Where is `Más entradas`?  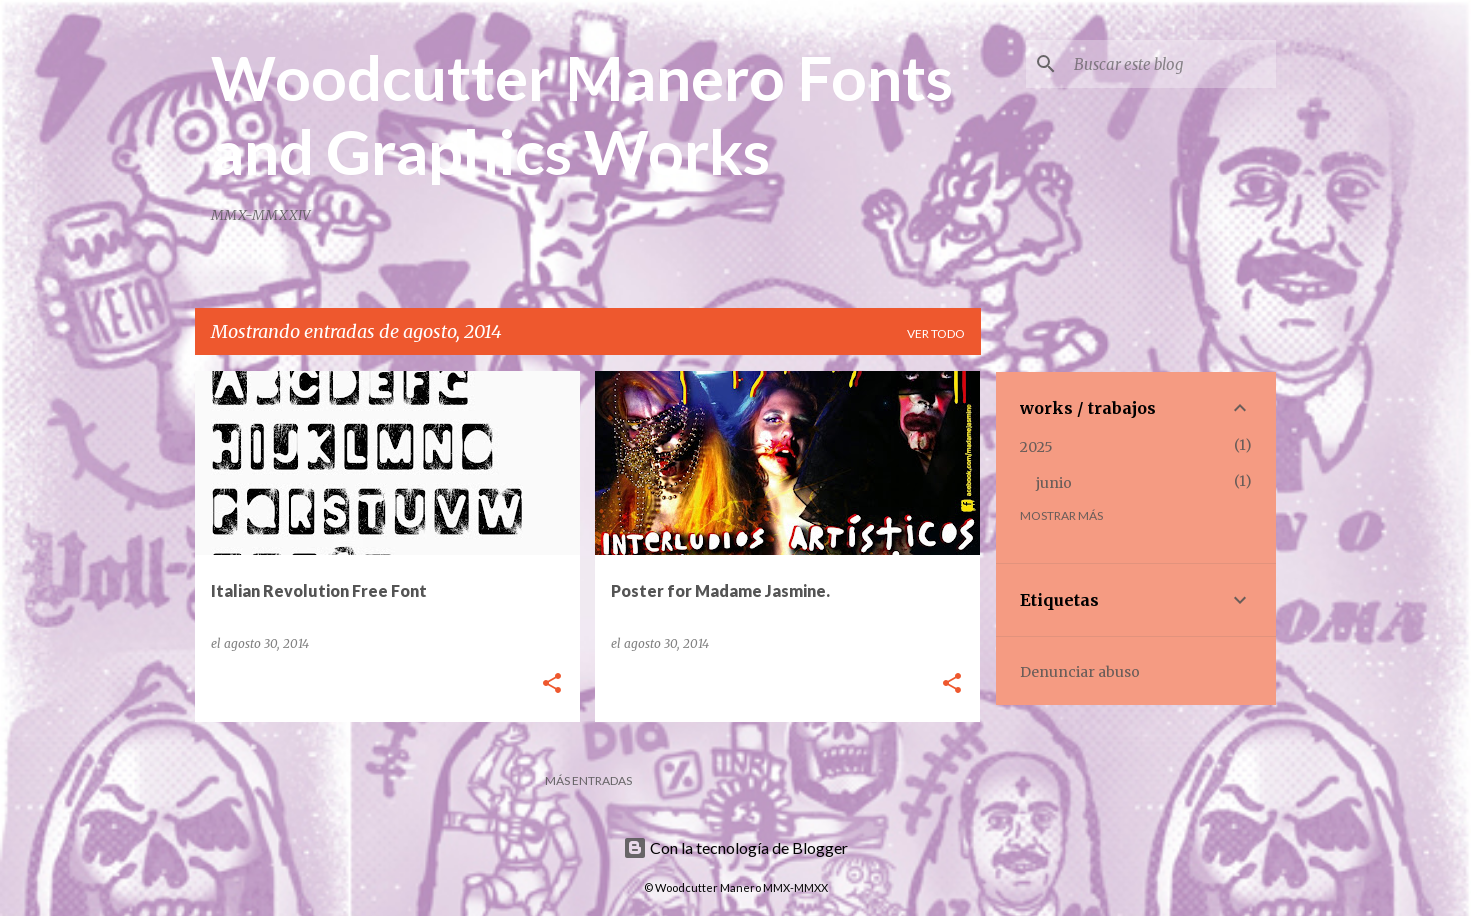
Más entradas is located at coordinates (588, 780).